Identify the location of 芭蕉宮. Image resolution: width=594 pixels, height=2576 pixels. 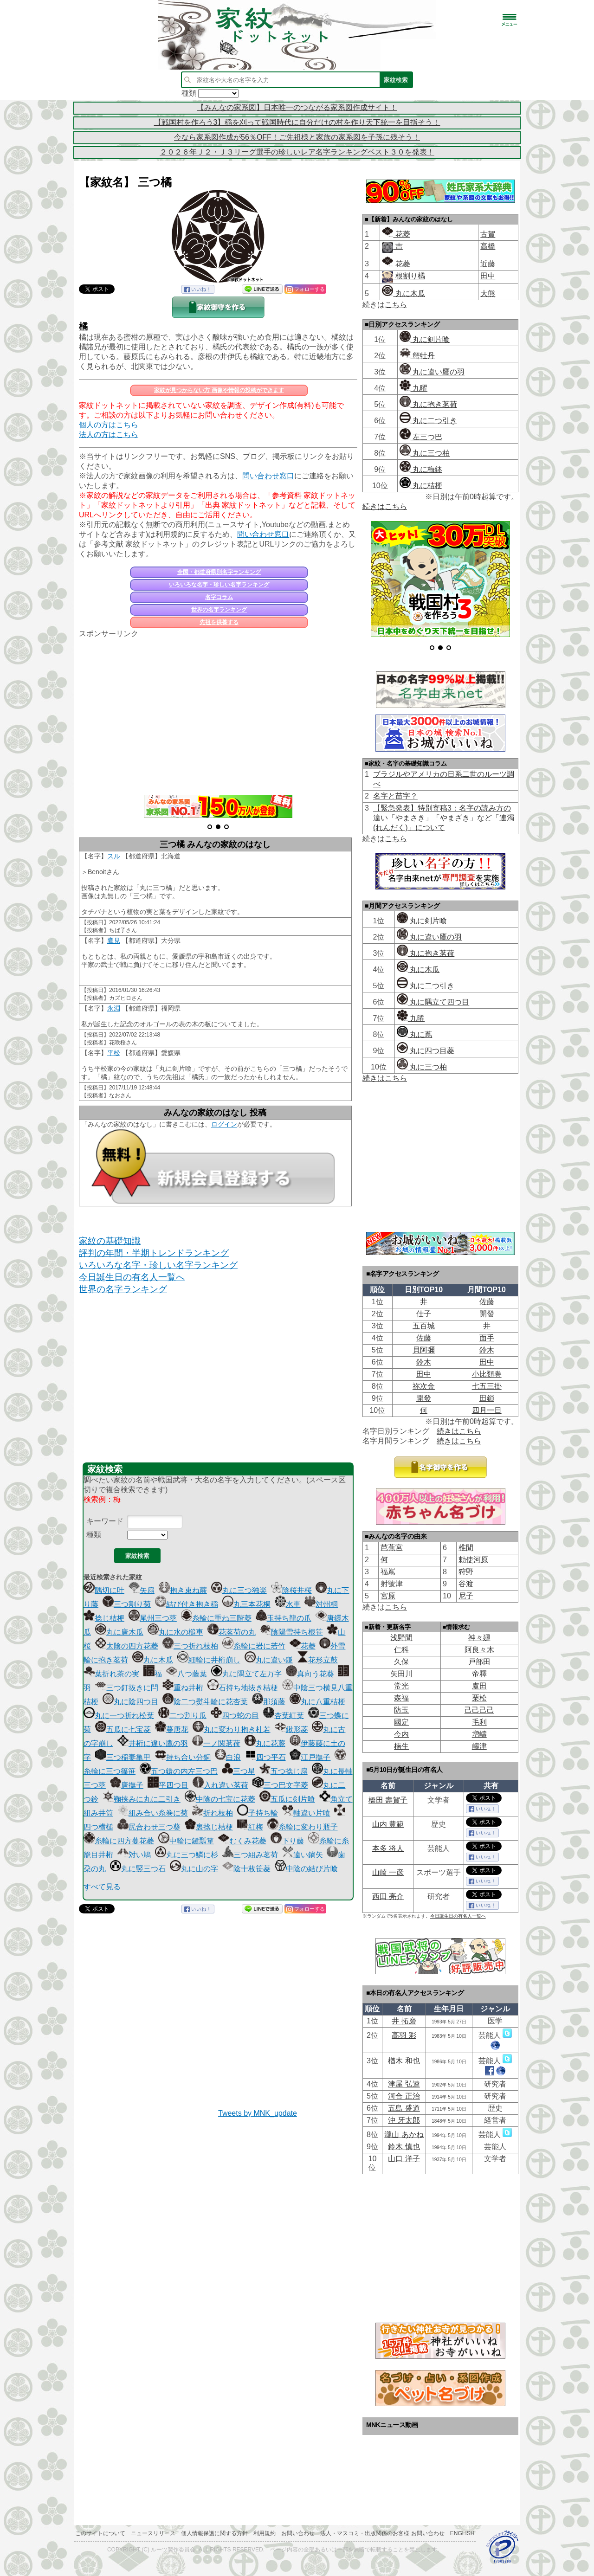
(392, 1548).